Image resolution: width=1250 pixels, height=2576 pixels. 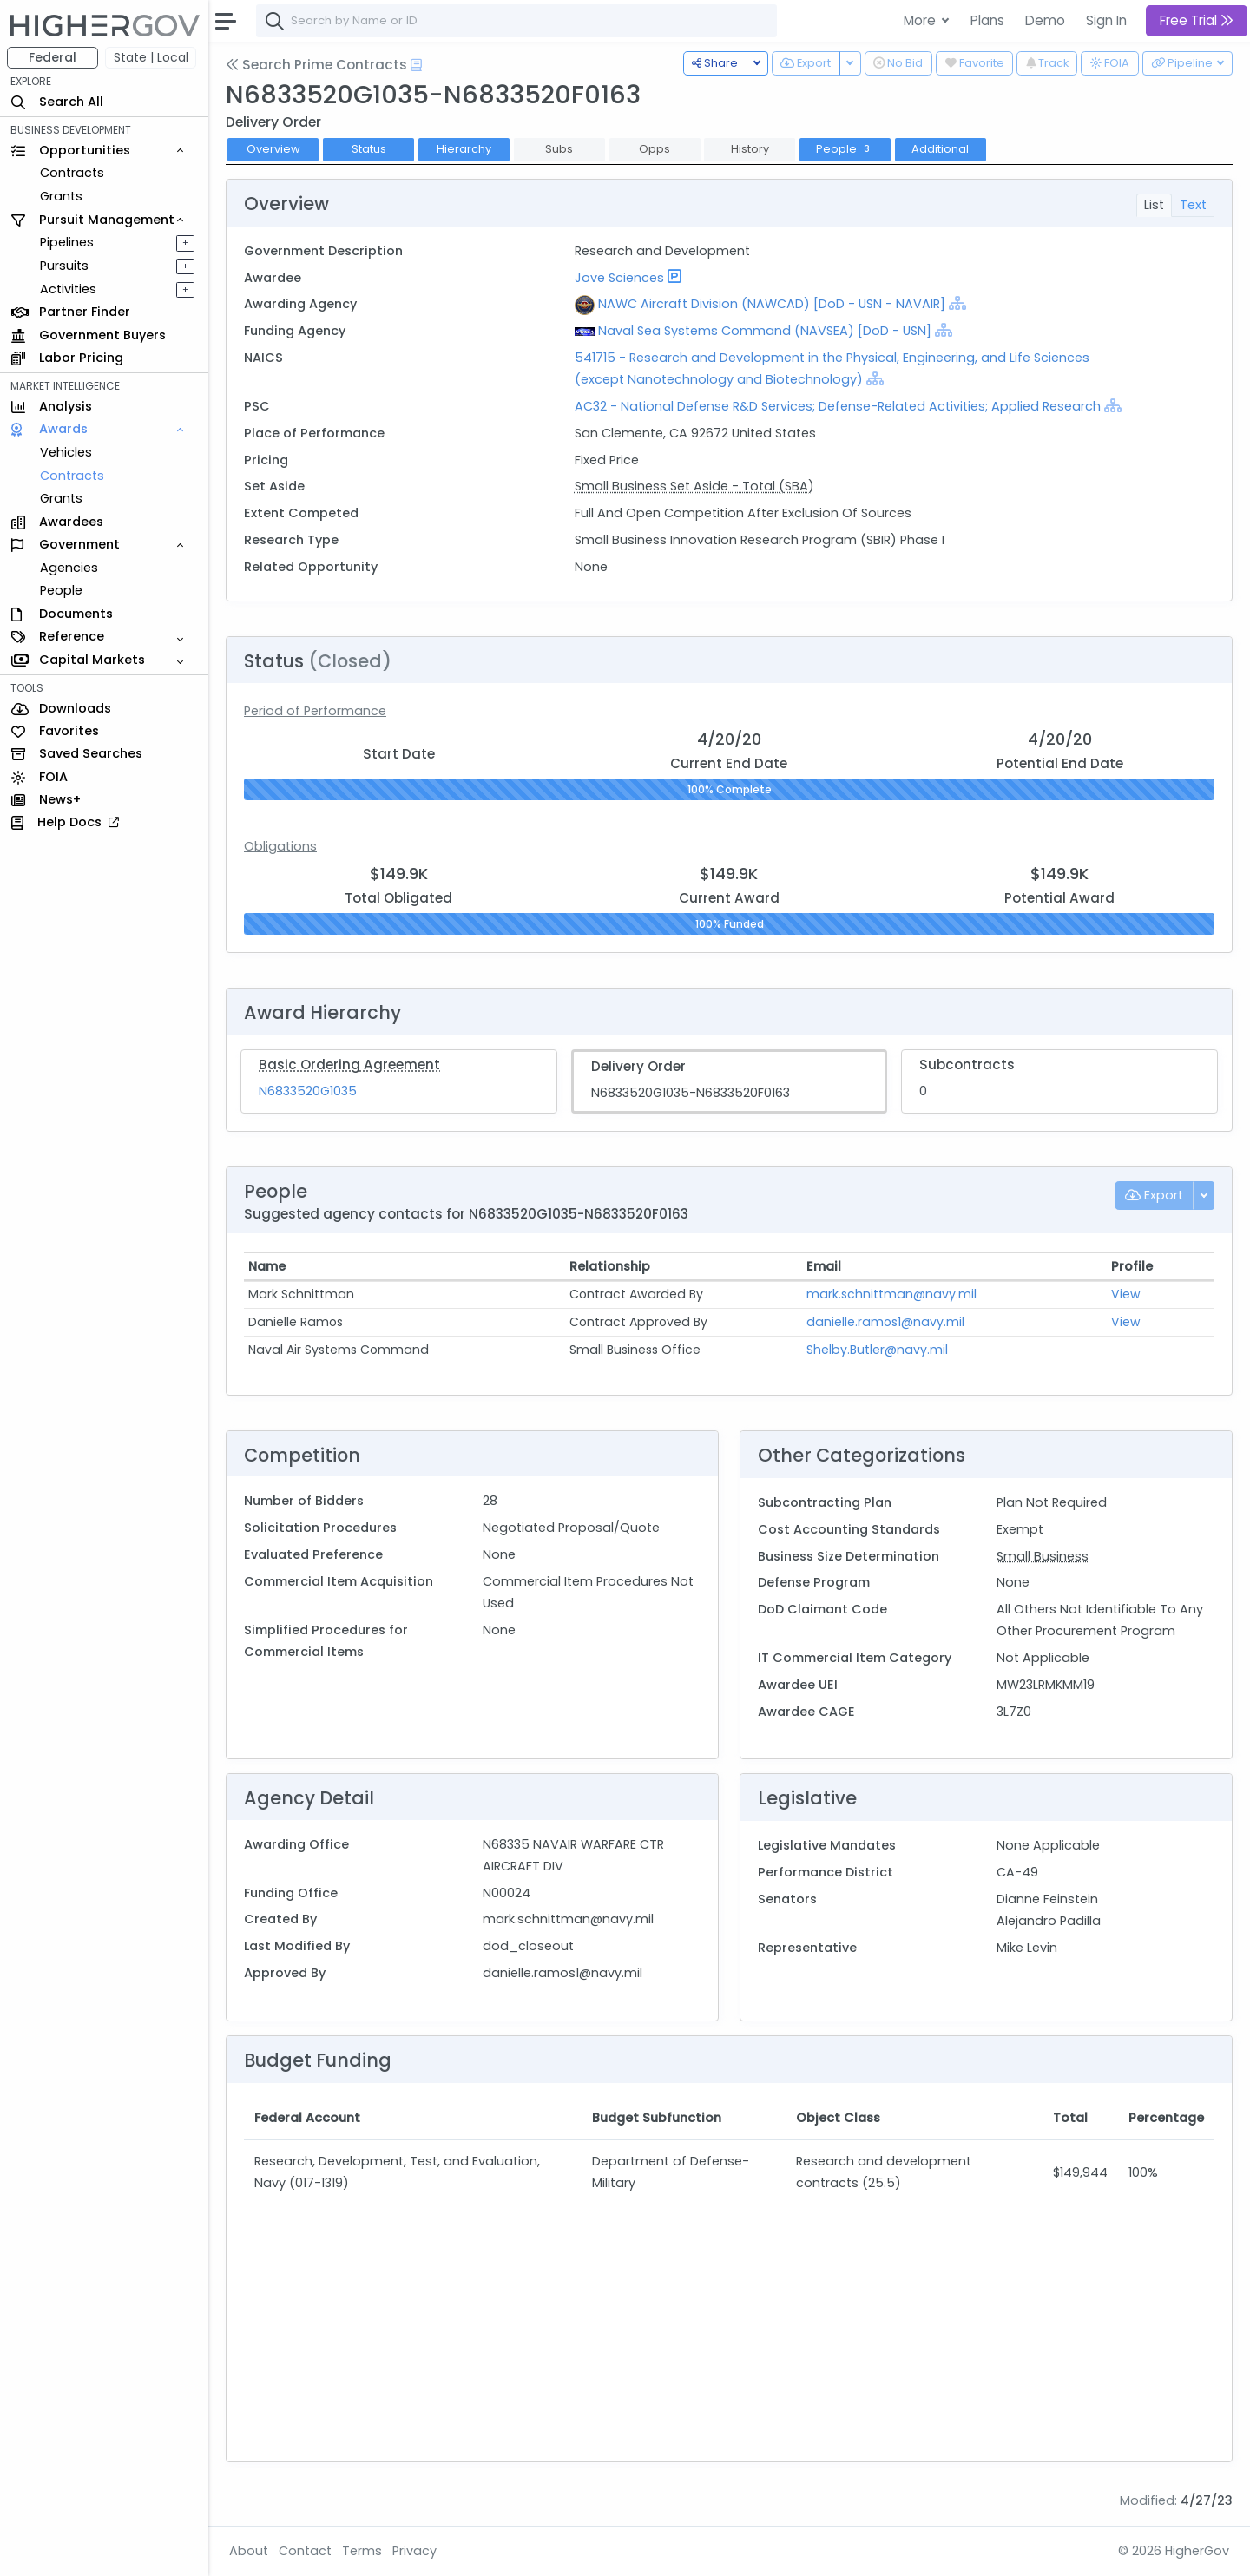 I want to click on Search Prime Contracts, so click(x=316, y=65).